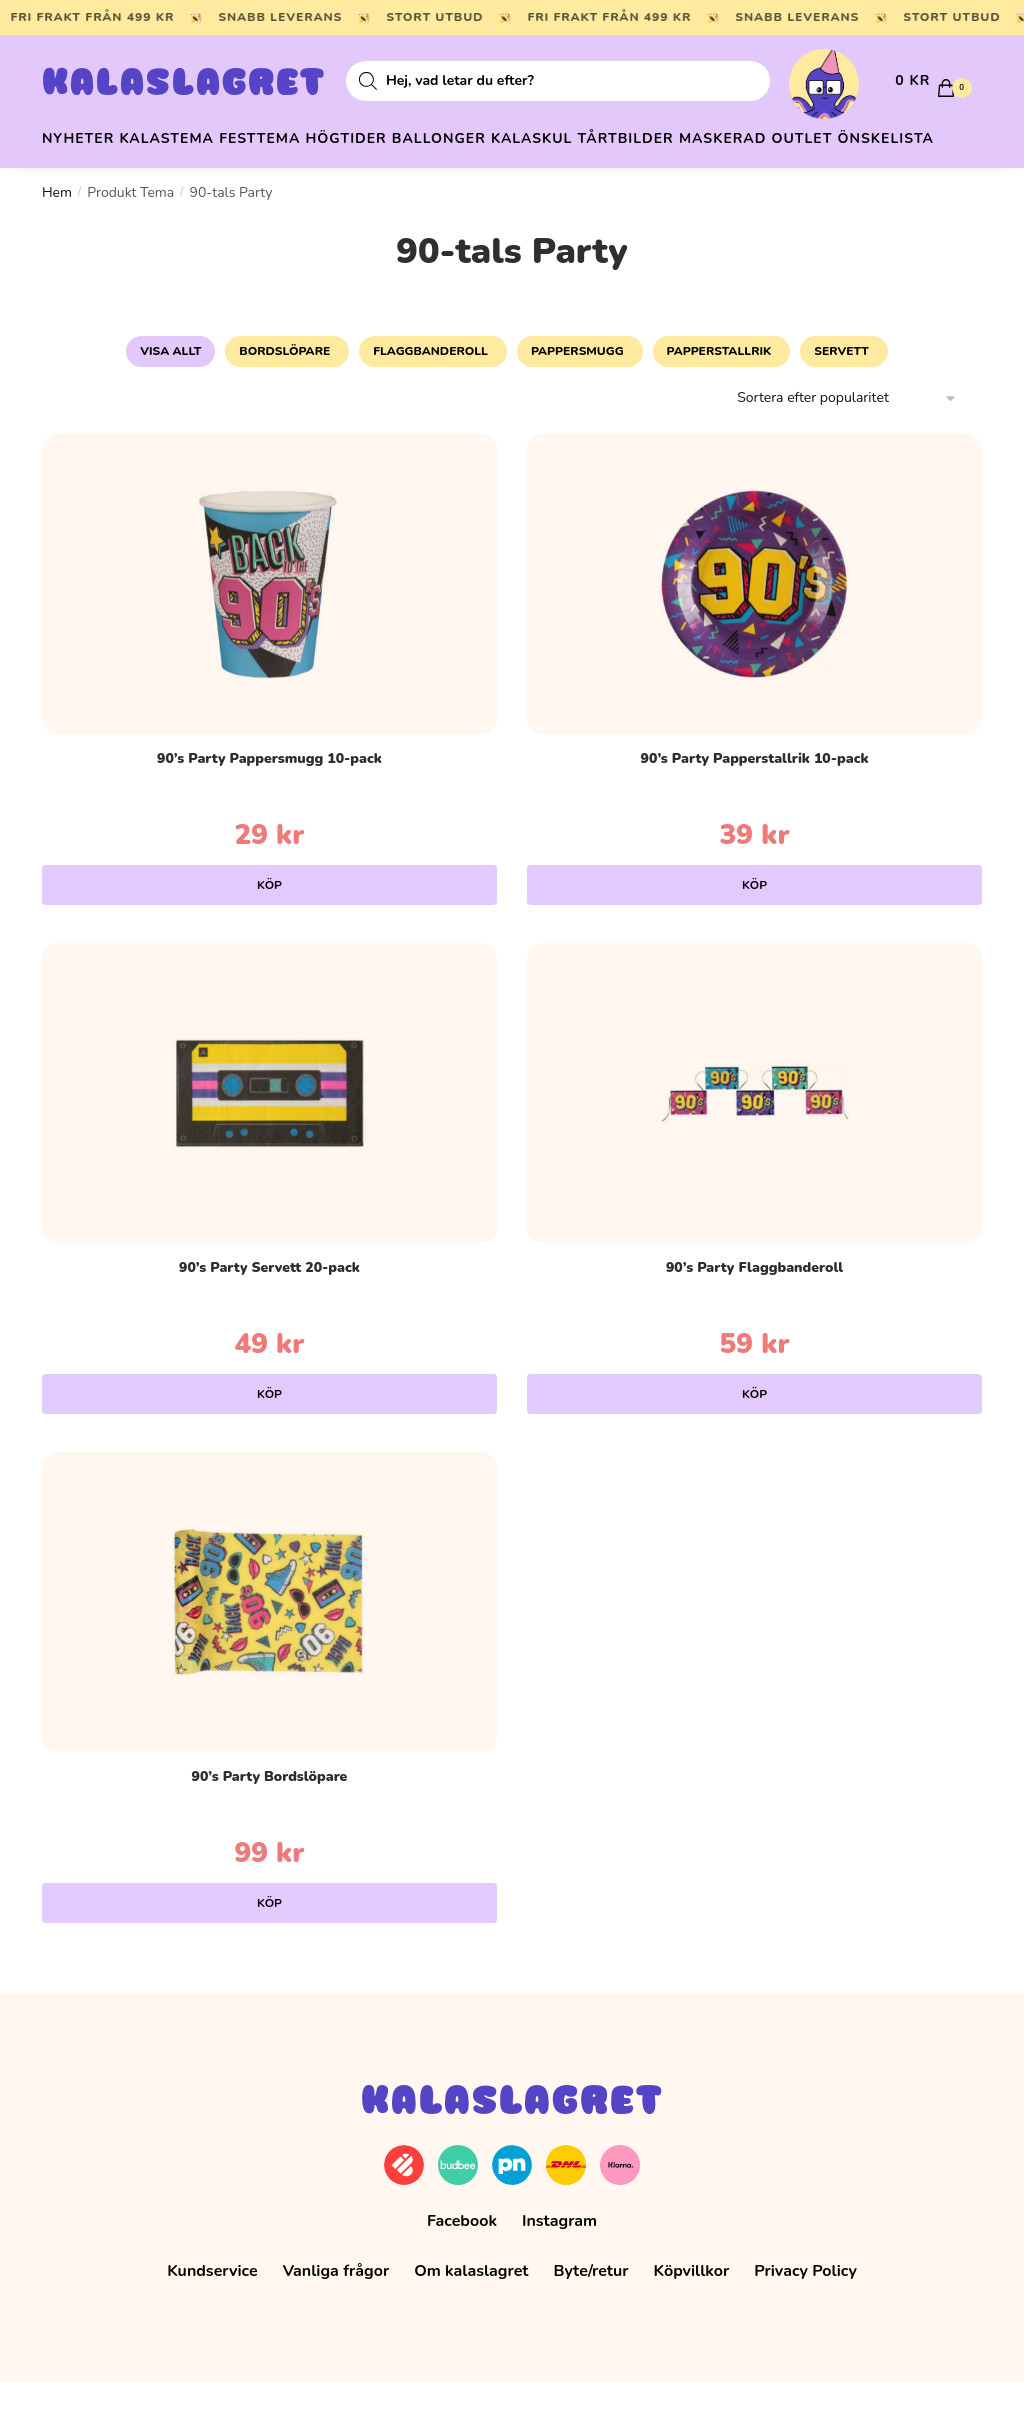  I want to click on 90’s Party Pappersmugg 10-pack, so click(269, 792).